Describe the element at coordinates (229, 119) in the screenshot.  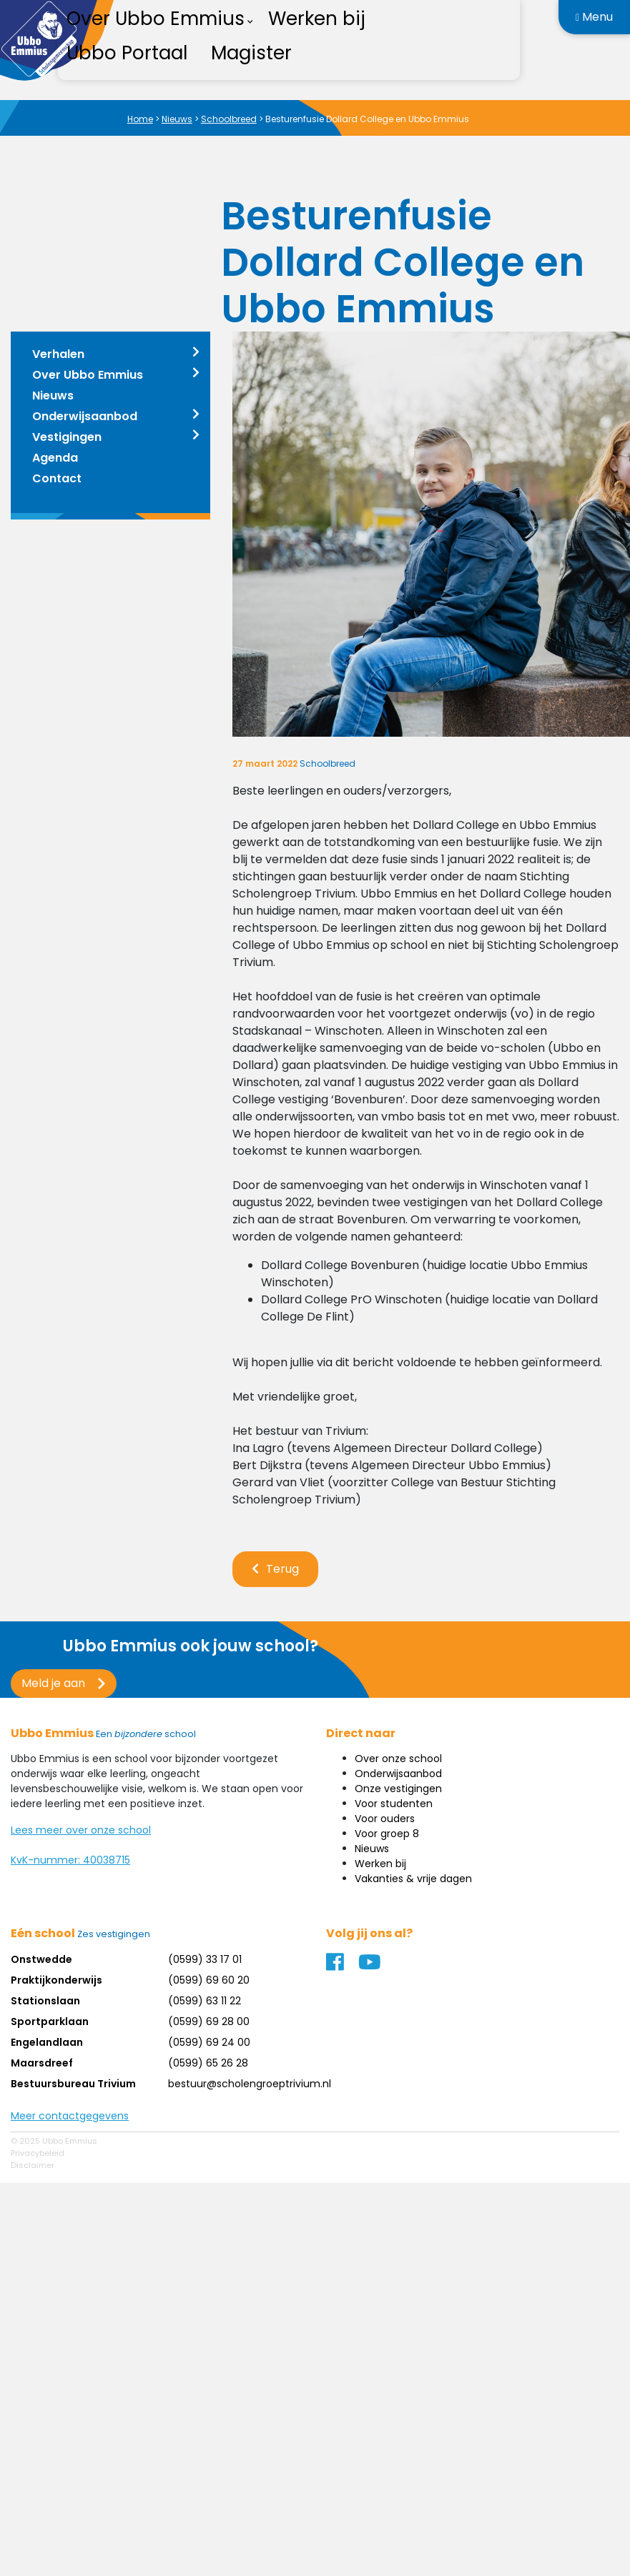
I see `Schoolbreed` at that location.